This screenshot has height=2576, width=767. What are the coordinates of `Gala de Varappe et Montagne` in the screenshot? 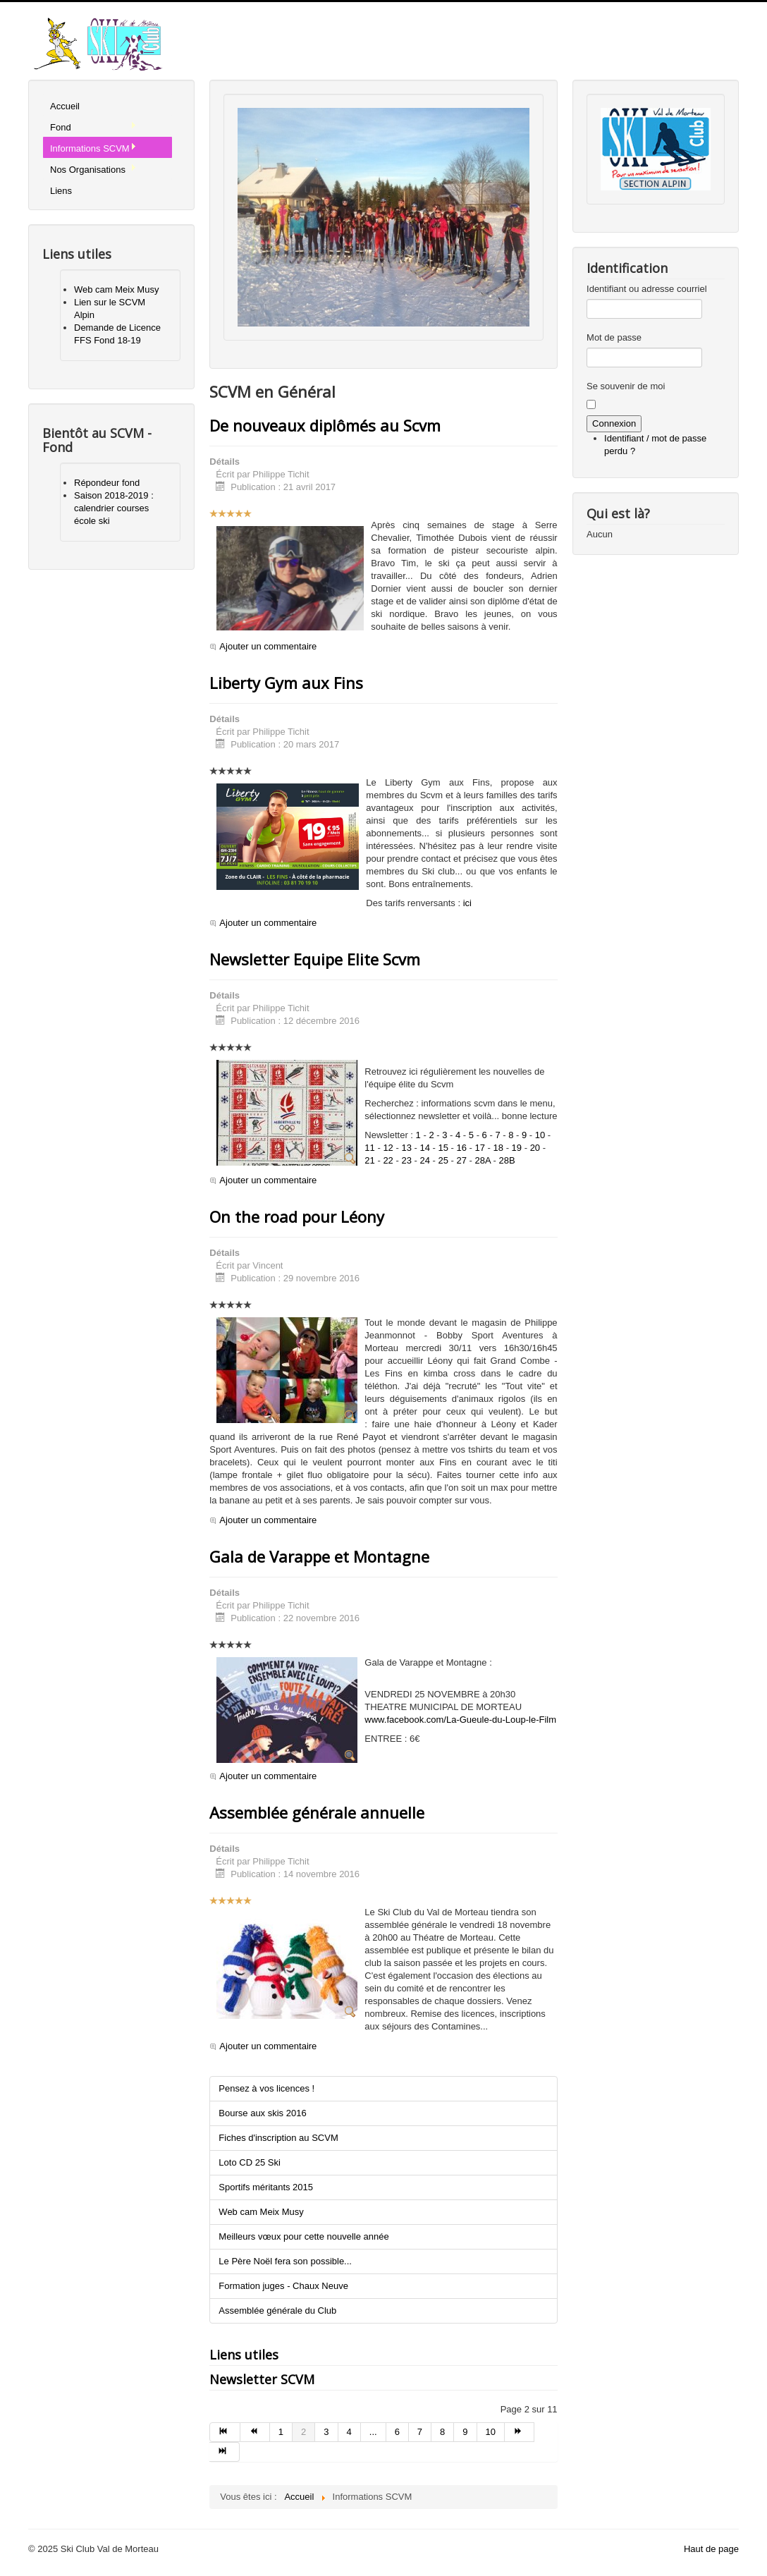 It's located at (319, 1556).